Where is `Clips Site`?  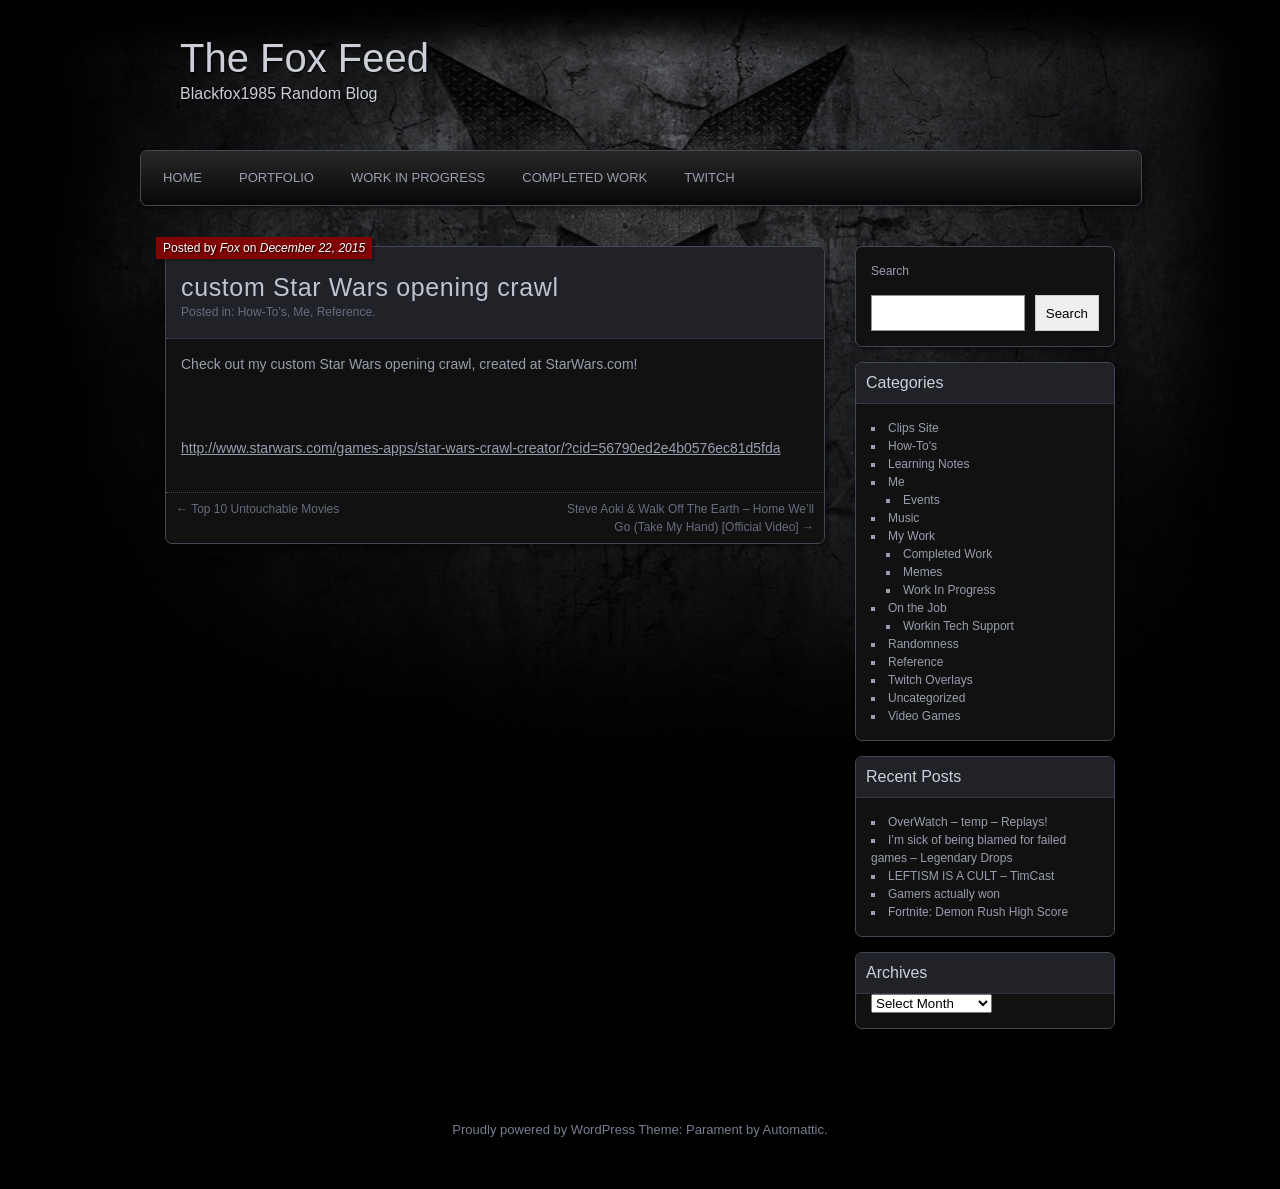 Clips Site is located at coordinates (913, 428).